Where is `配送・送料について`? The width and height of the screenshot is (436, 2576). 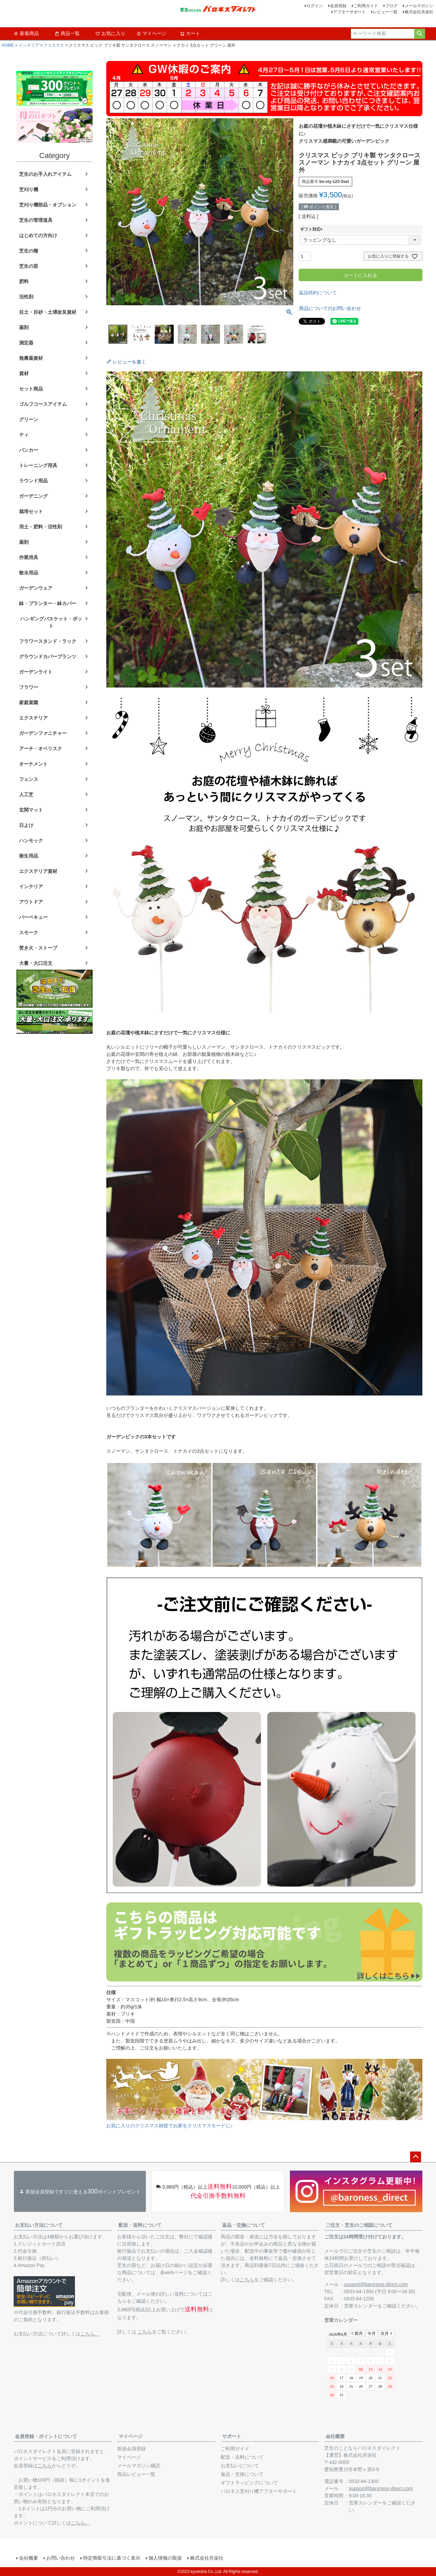
配送・送料について is located at coordinates (140, 2225).